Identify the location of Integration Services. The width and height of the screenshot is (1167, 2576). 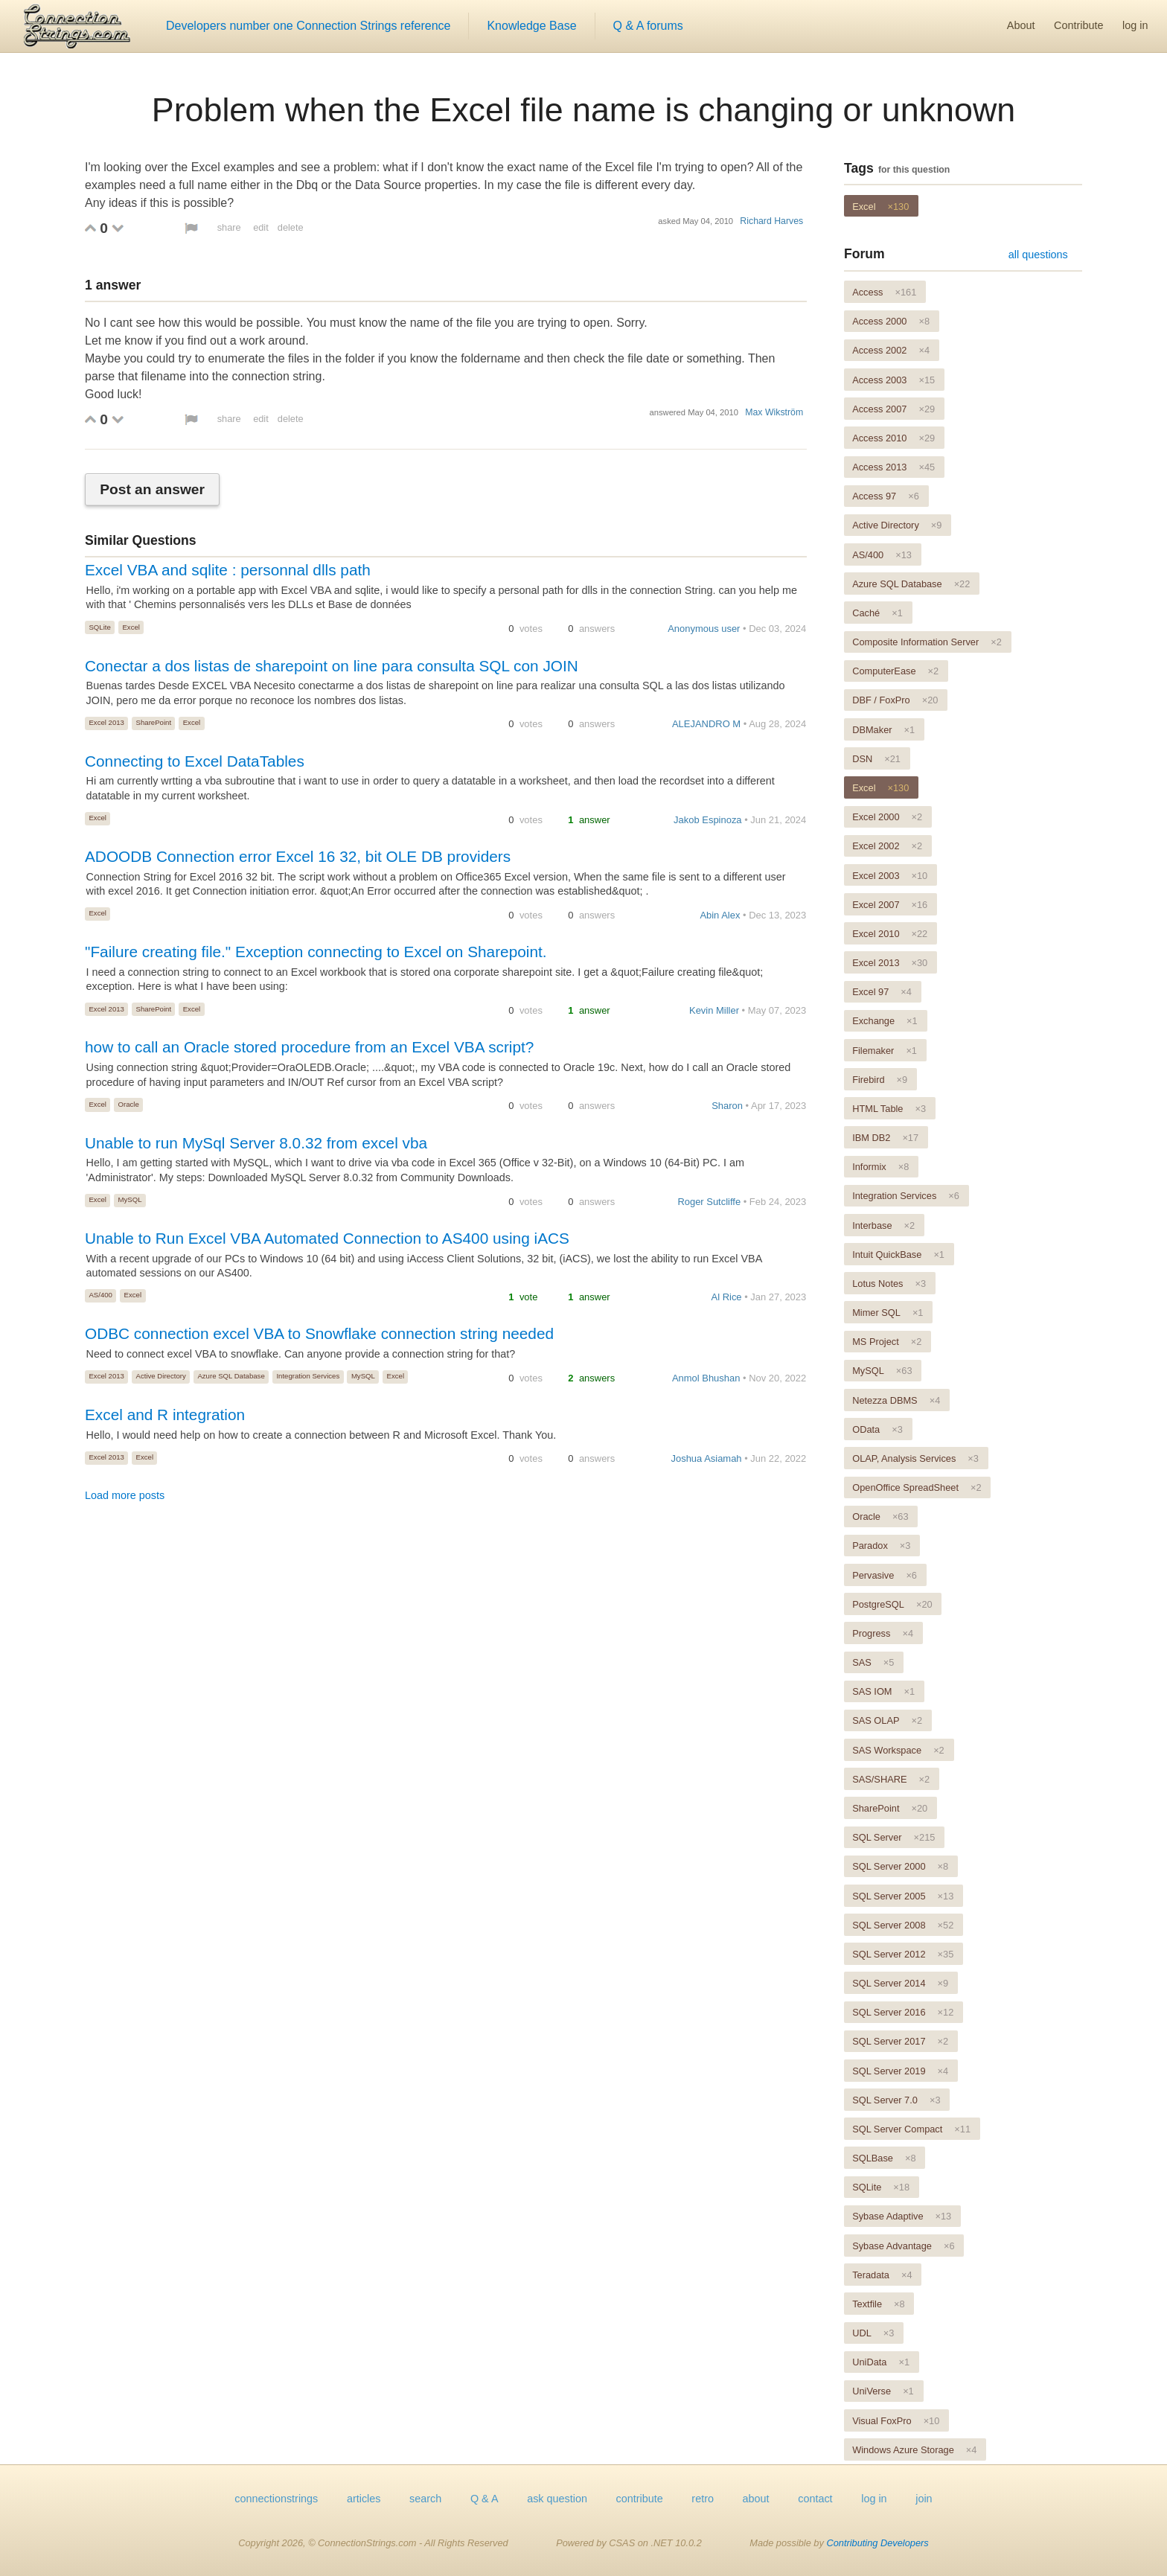
(307, 1376).